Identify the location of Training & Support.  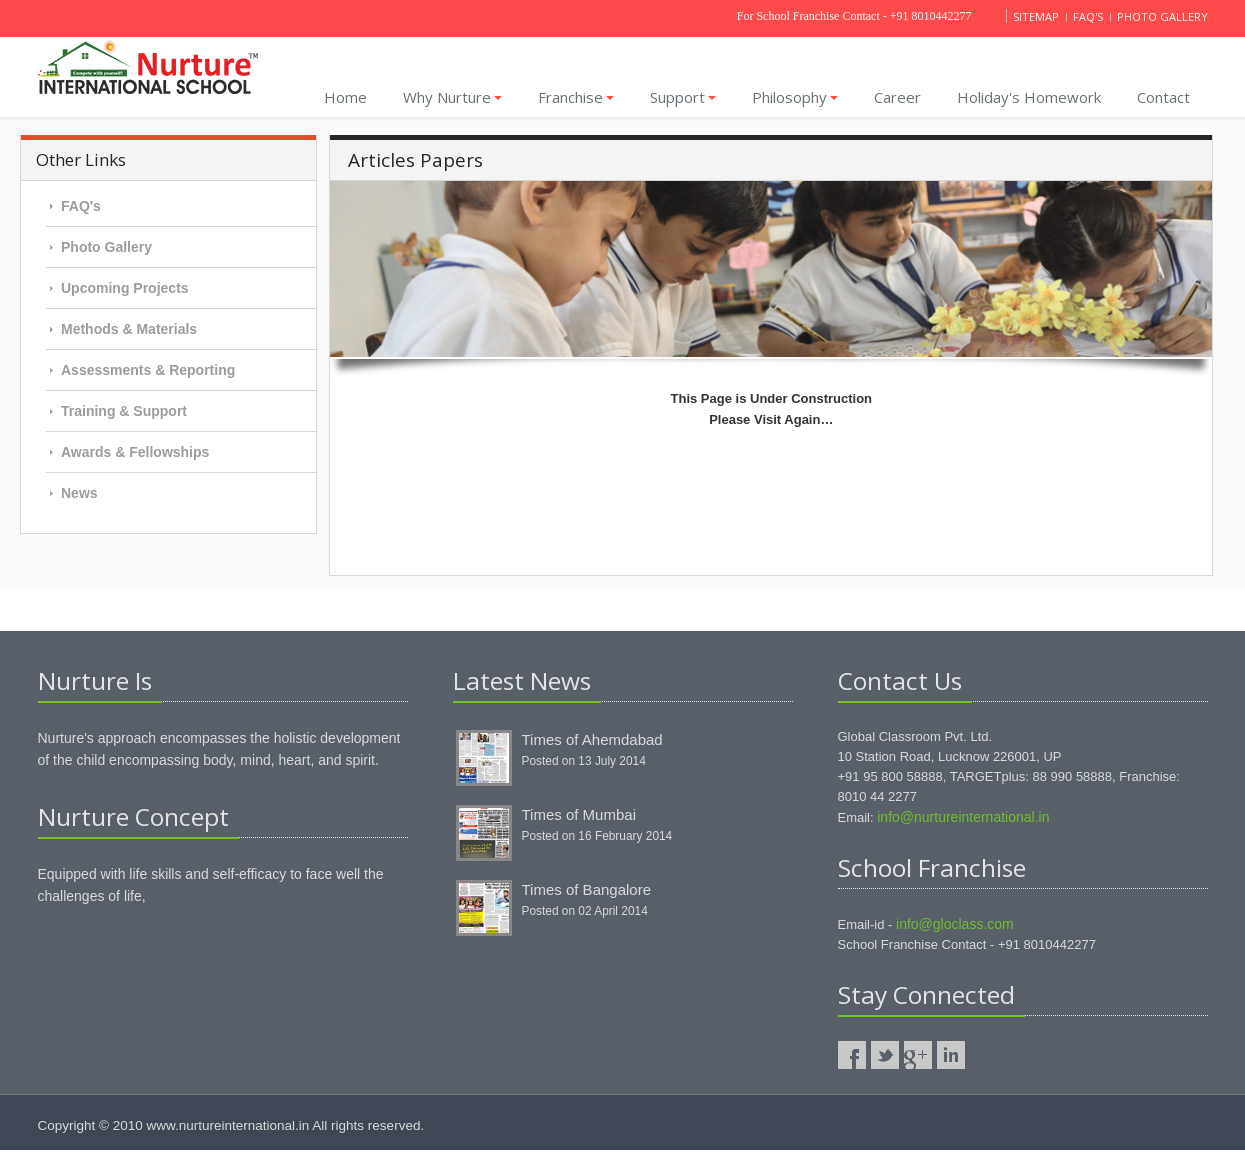
(124, 411).